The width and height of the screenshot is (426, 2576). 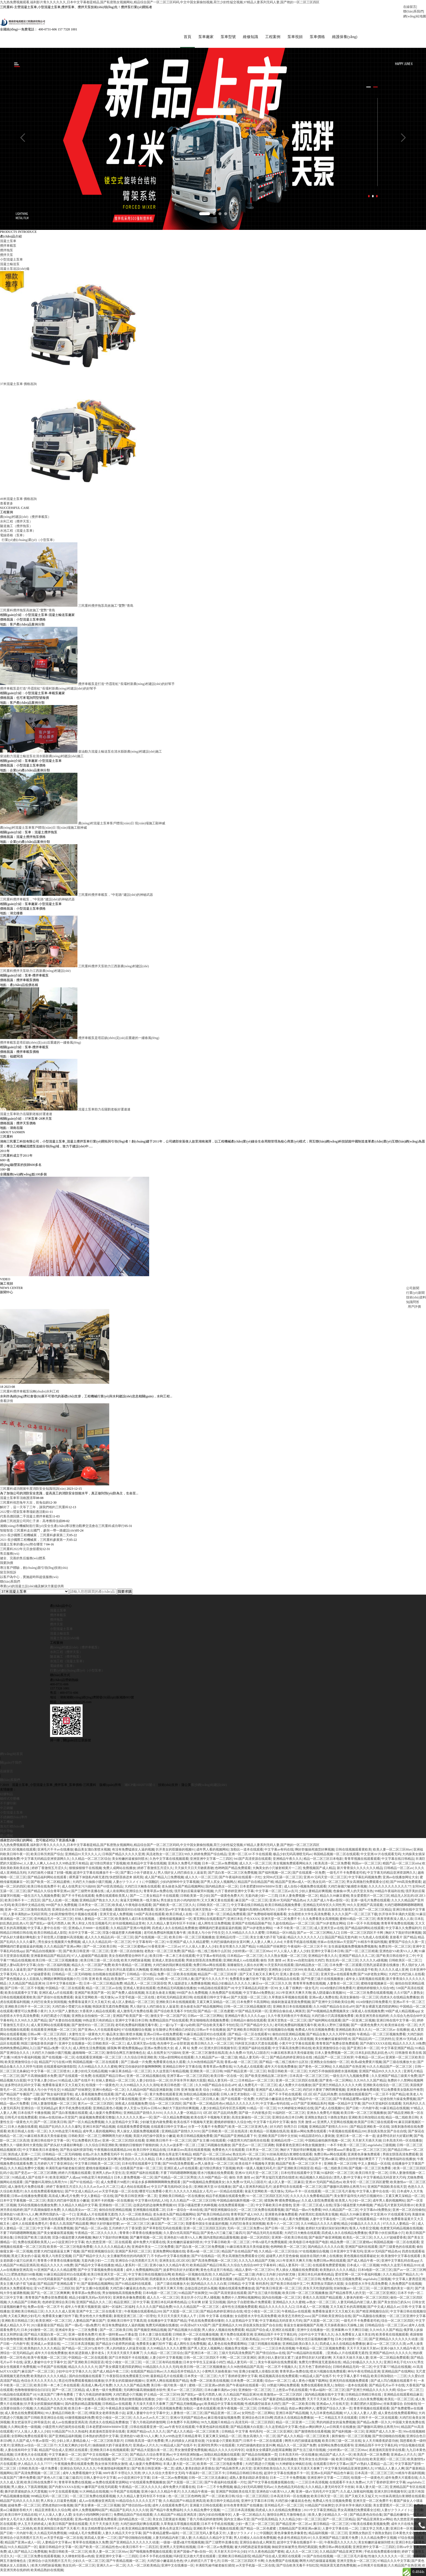 What do you see at coordinates (366, 1867) in the screenshot?
I see `韩国av一区二区三区` at bounding box center [366, 1867].